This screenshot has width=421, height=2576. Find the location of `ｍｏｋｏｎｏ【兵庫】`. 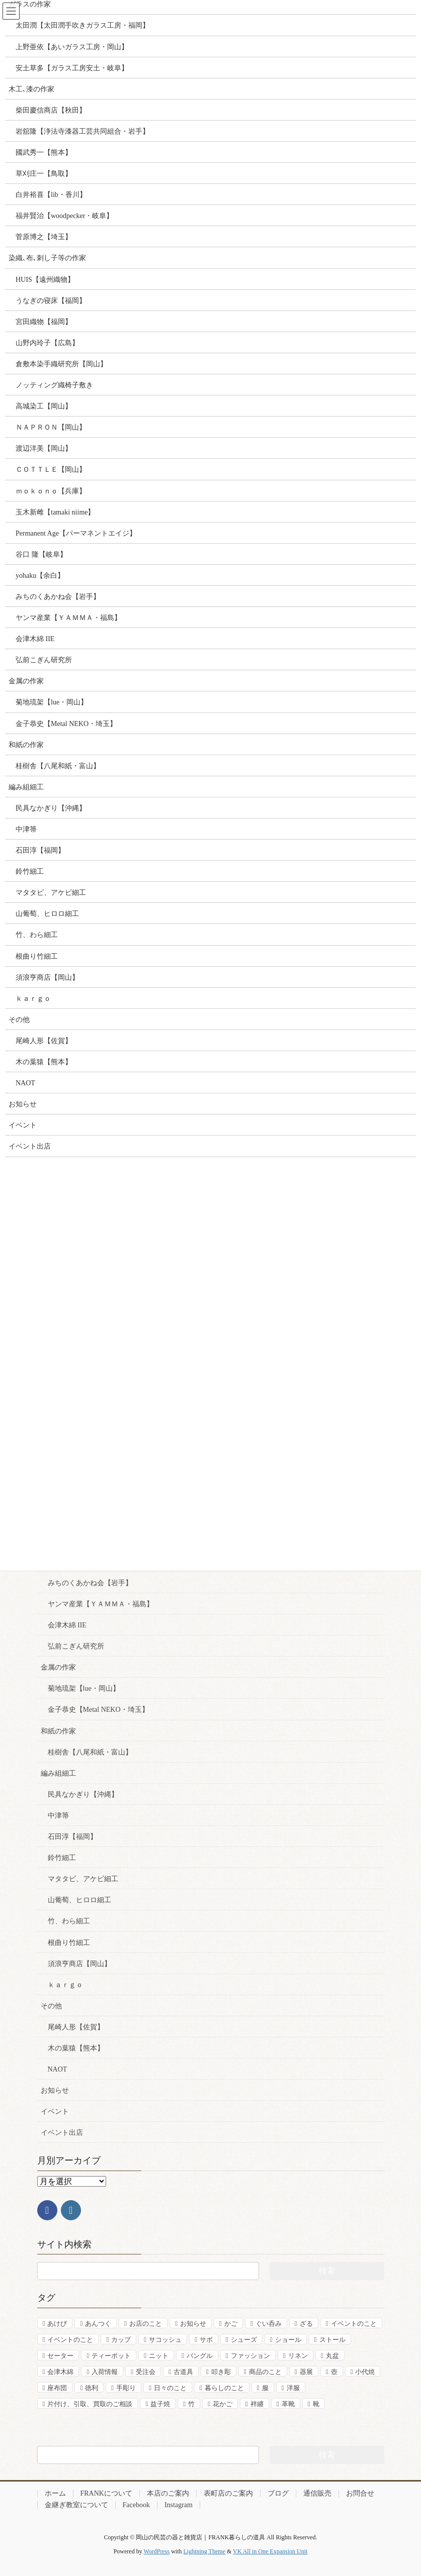

ｍｏｋｏｎｏ【兵庫】 is located at coordinates (51, 491).